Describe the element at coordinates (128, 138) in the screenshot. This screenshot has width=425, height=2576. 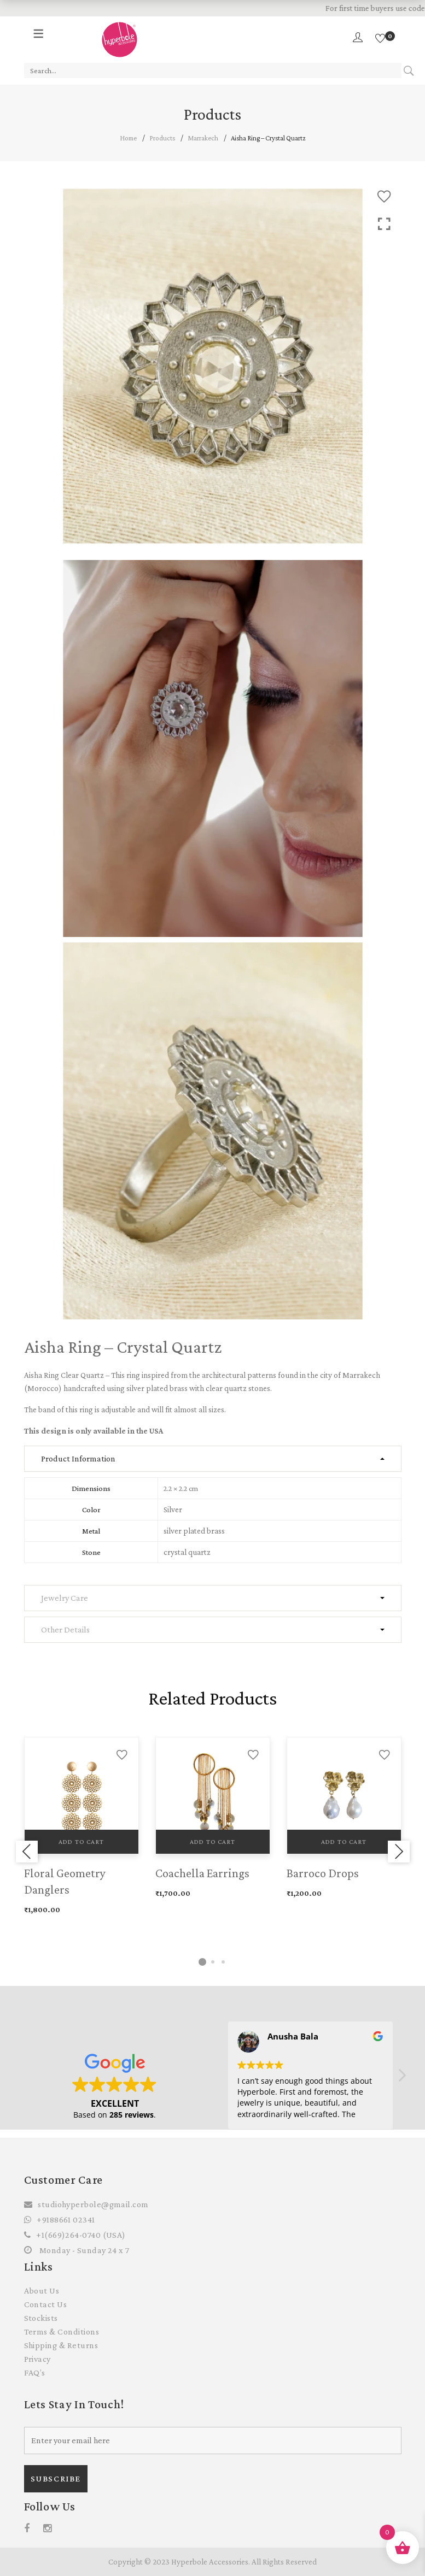
I see `Home` at that location.